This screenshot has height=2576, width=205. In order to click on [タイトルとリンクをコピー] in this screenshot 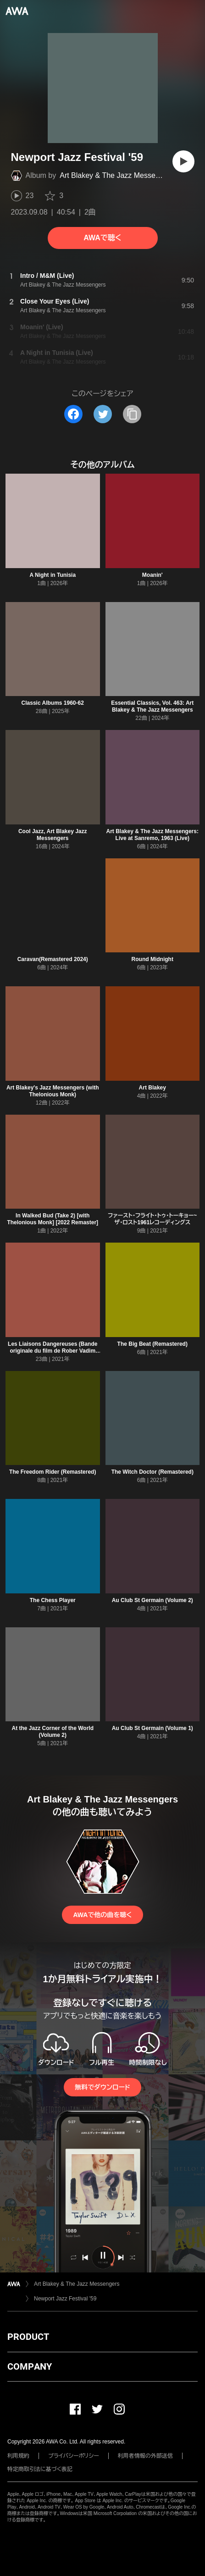, I will do `click(132, 414)`.